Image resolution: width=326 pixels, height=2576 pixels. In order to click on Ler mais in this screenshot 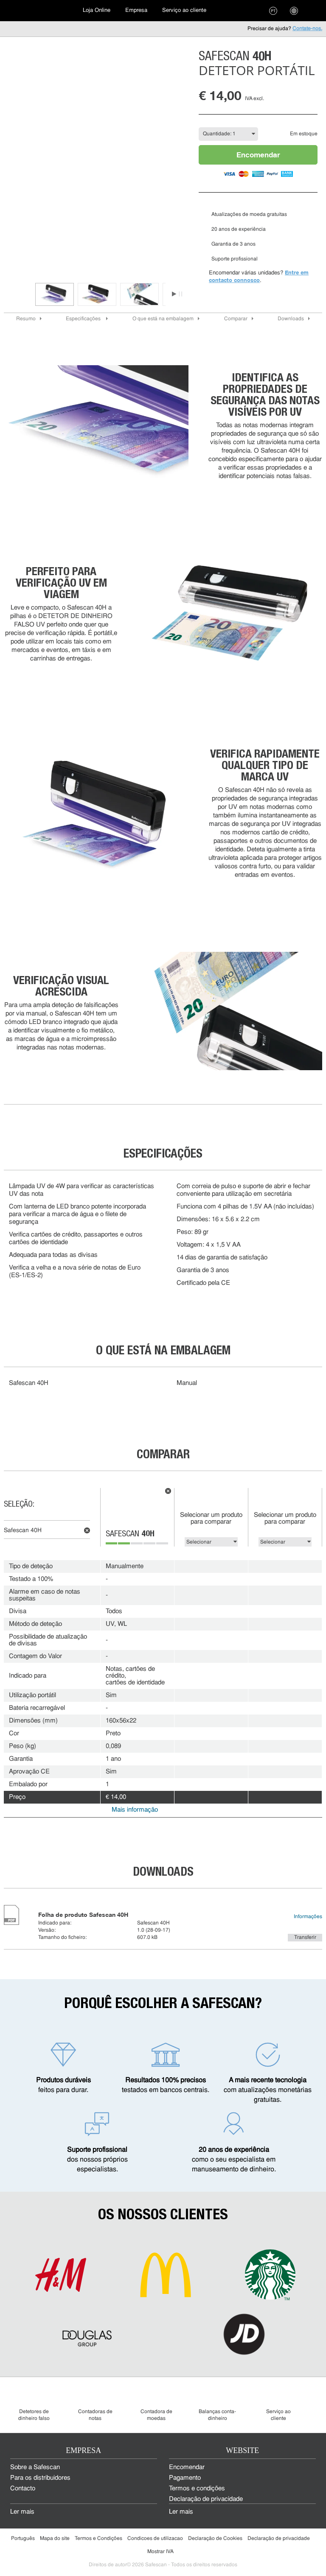, I will do `click(22, 2512)`.